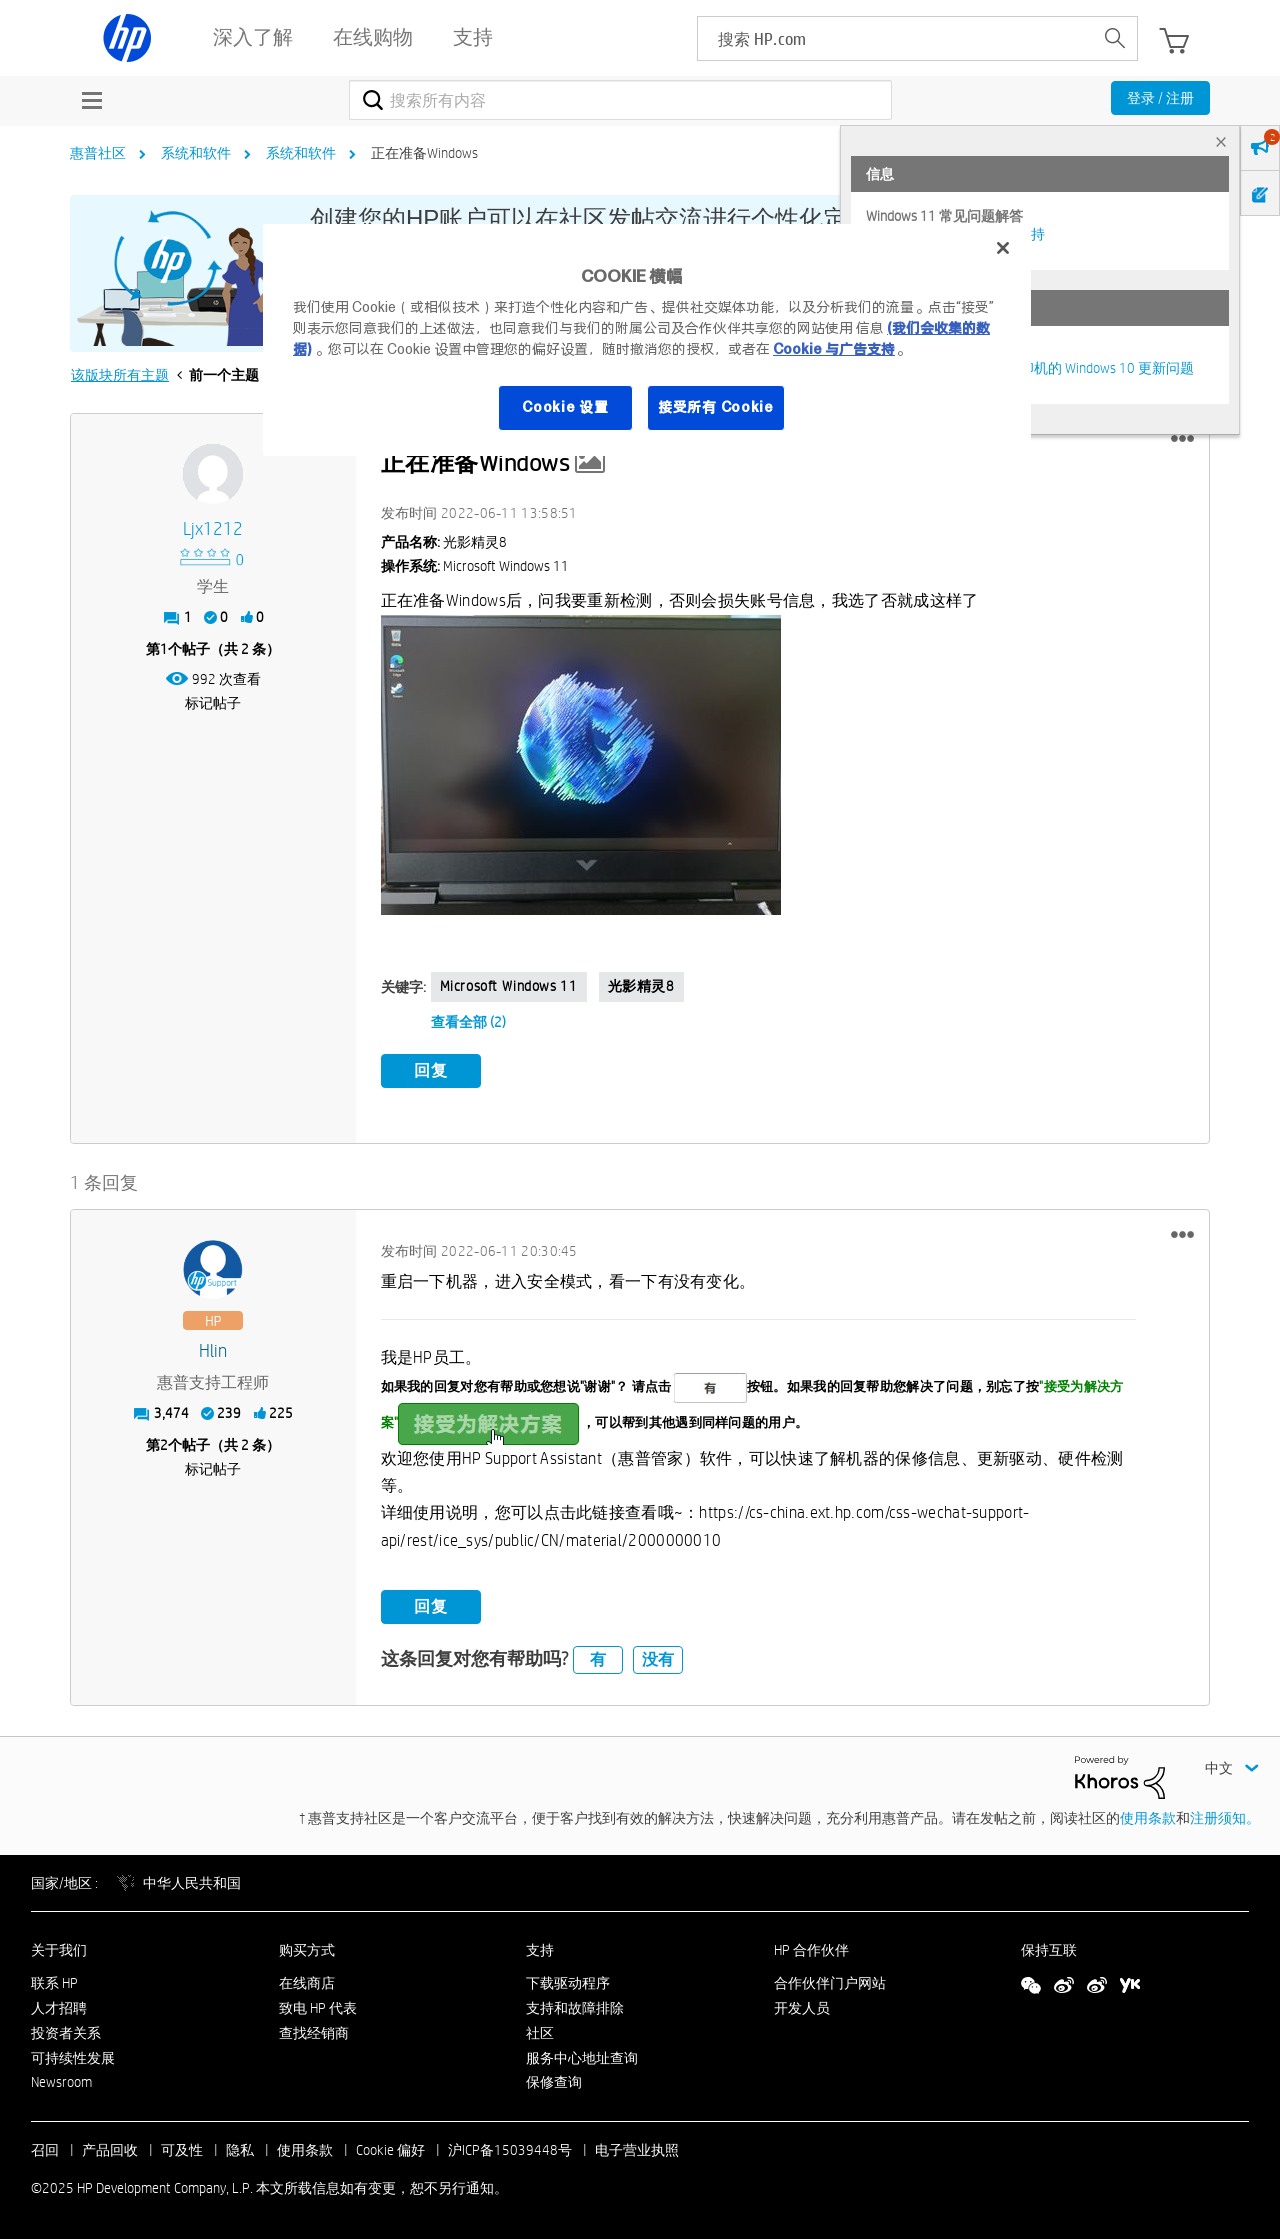 Image resolution: width=1280 pixels, height=2239 pixels. What do you see at coordinates (45, 2150) in the screenshot?
I see `召回` at bounding box center [45, 2150].